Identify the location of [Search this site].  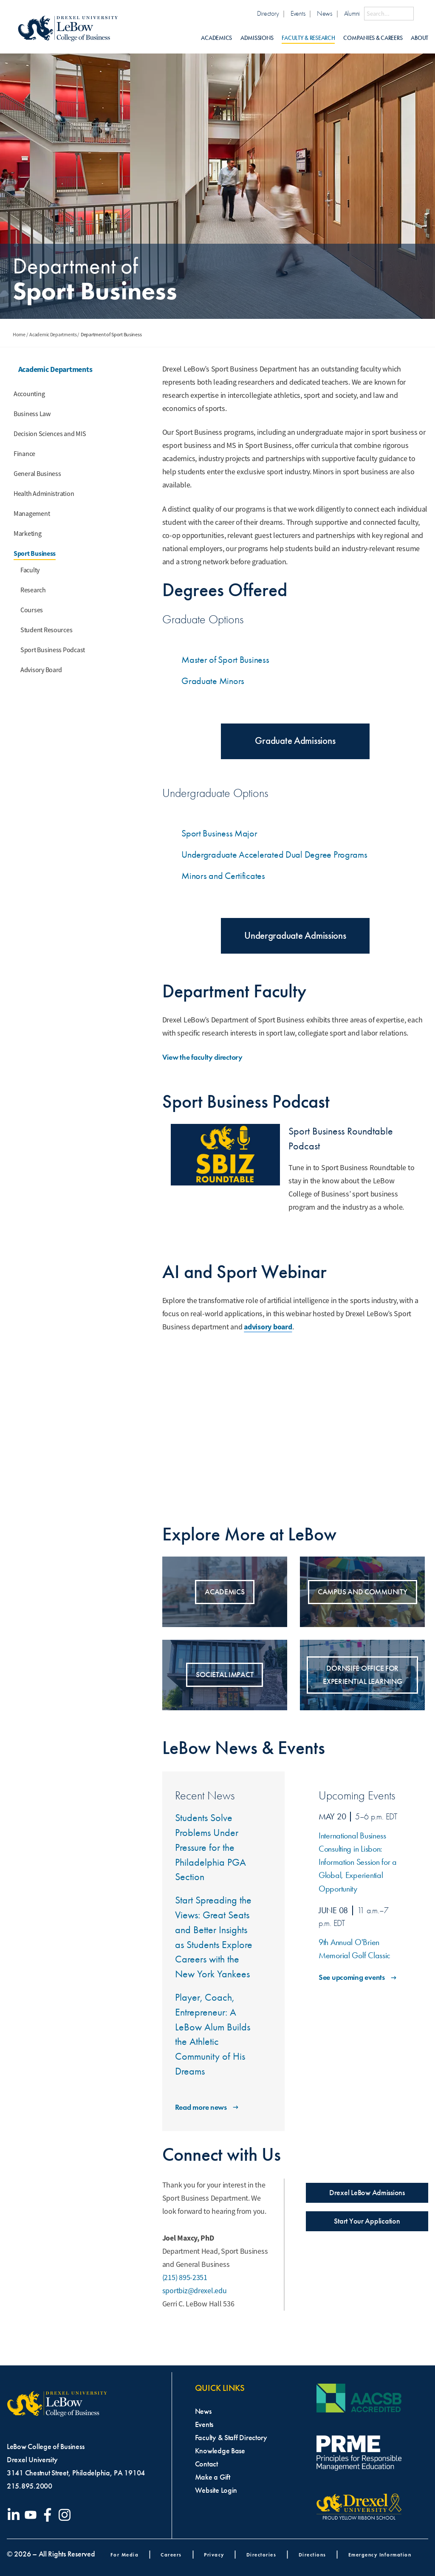
(389, 13).